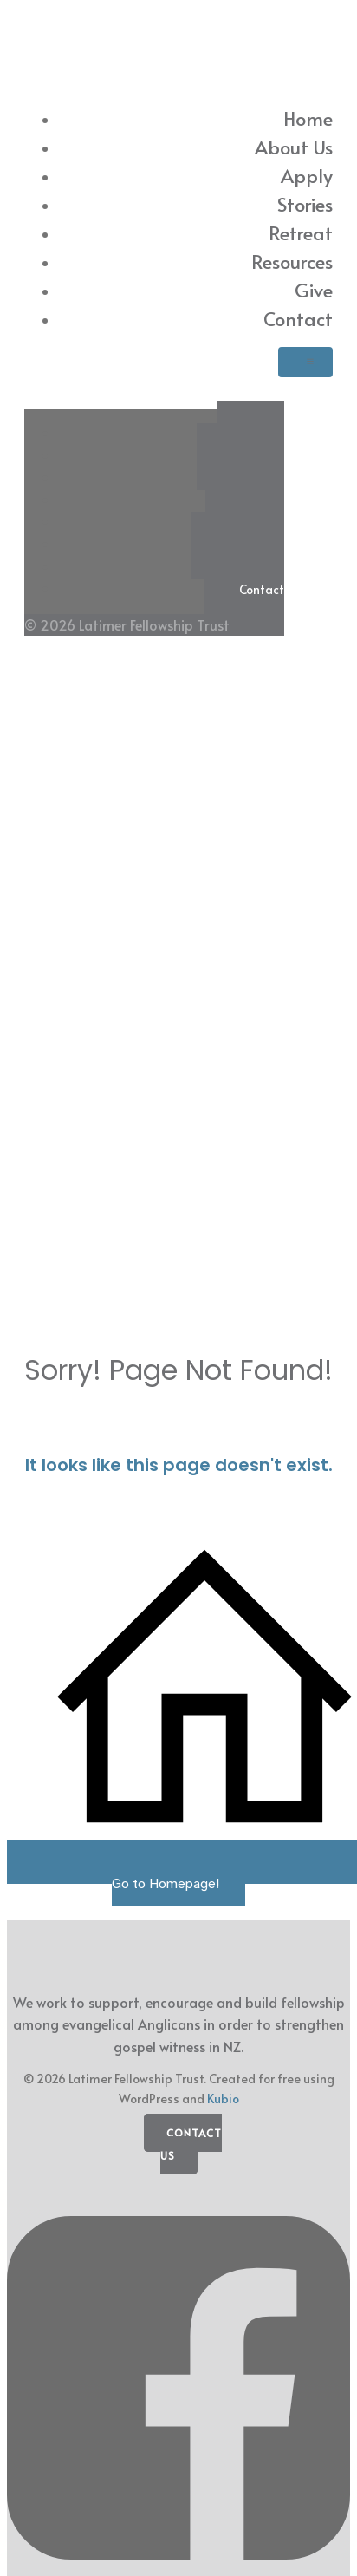 The width and height of the screenshot is (357, 2576). Describe the element at coordinates (301, 232) in the screenshot. I see `Retreat` at that location.